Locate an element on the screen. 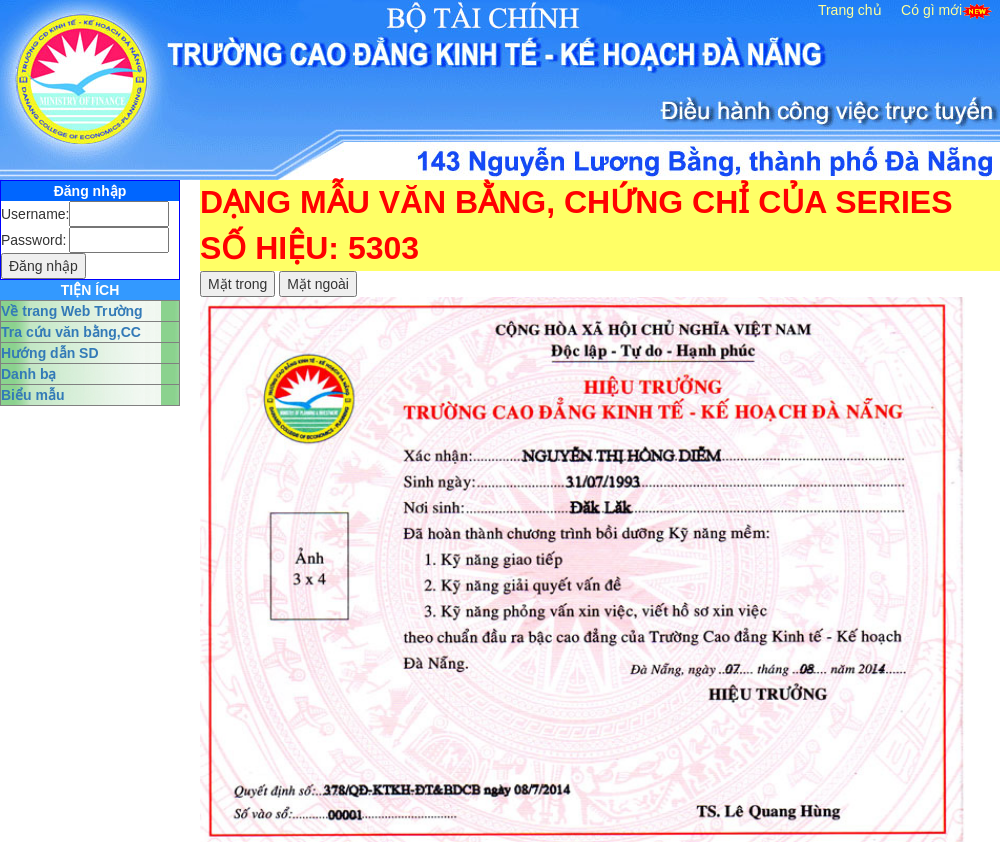  Có gì mới is located at coordinates (931, 10).